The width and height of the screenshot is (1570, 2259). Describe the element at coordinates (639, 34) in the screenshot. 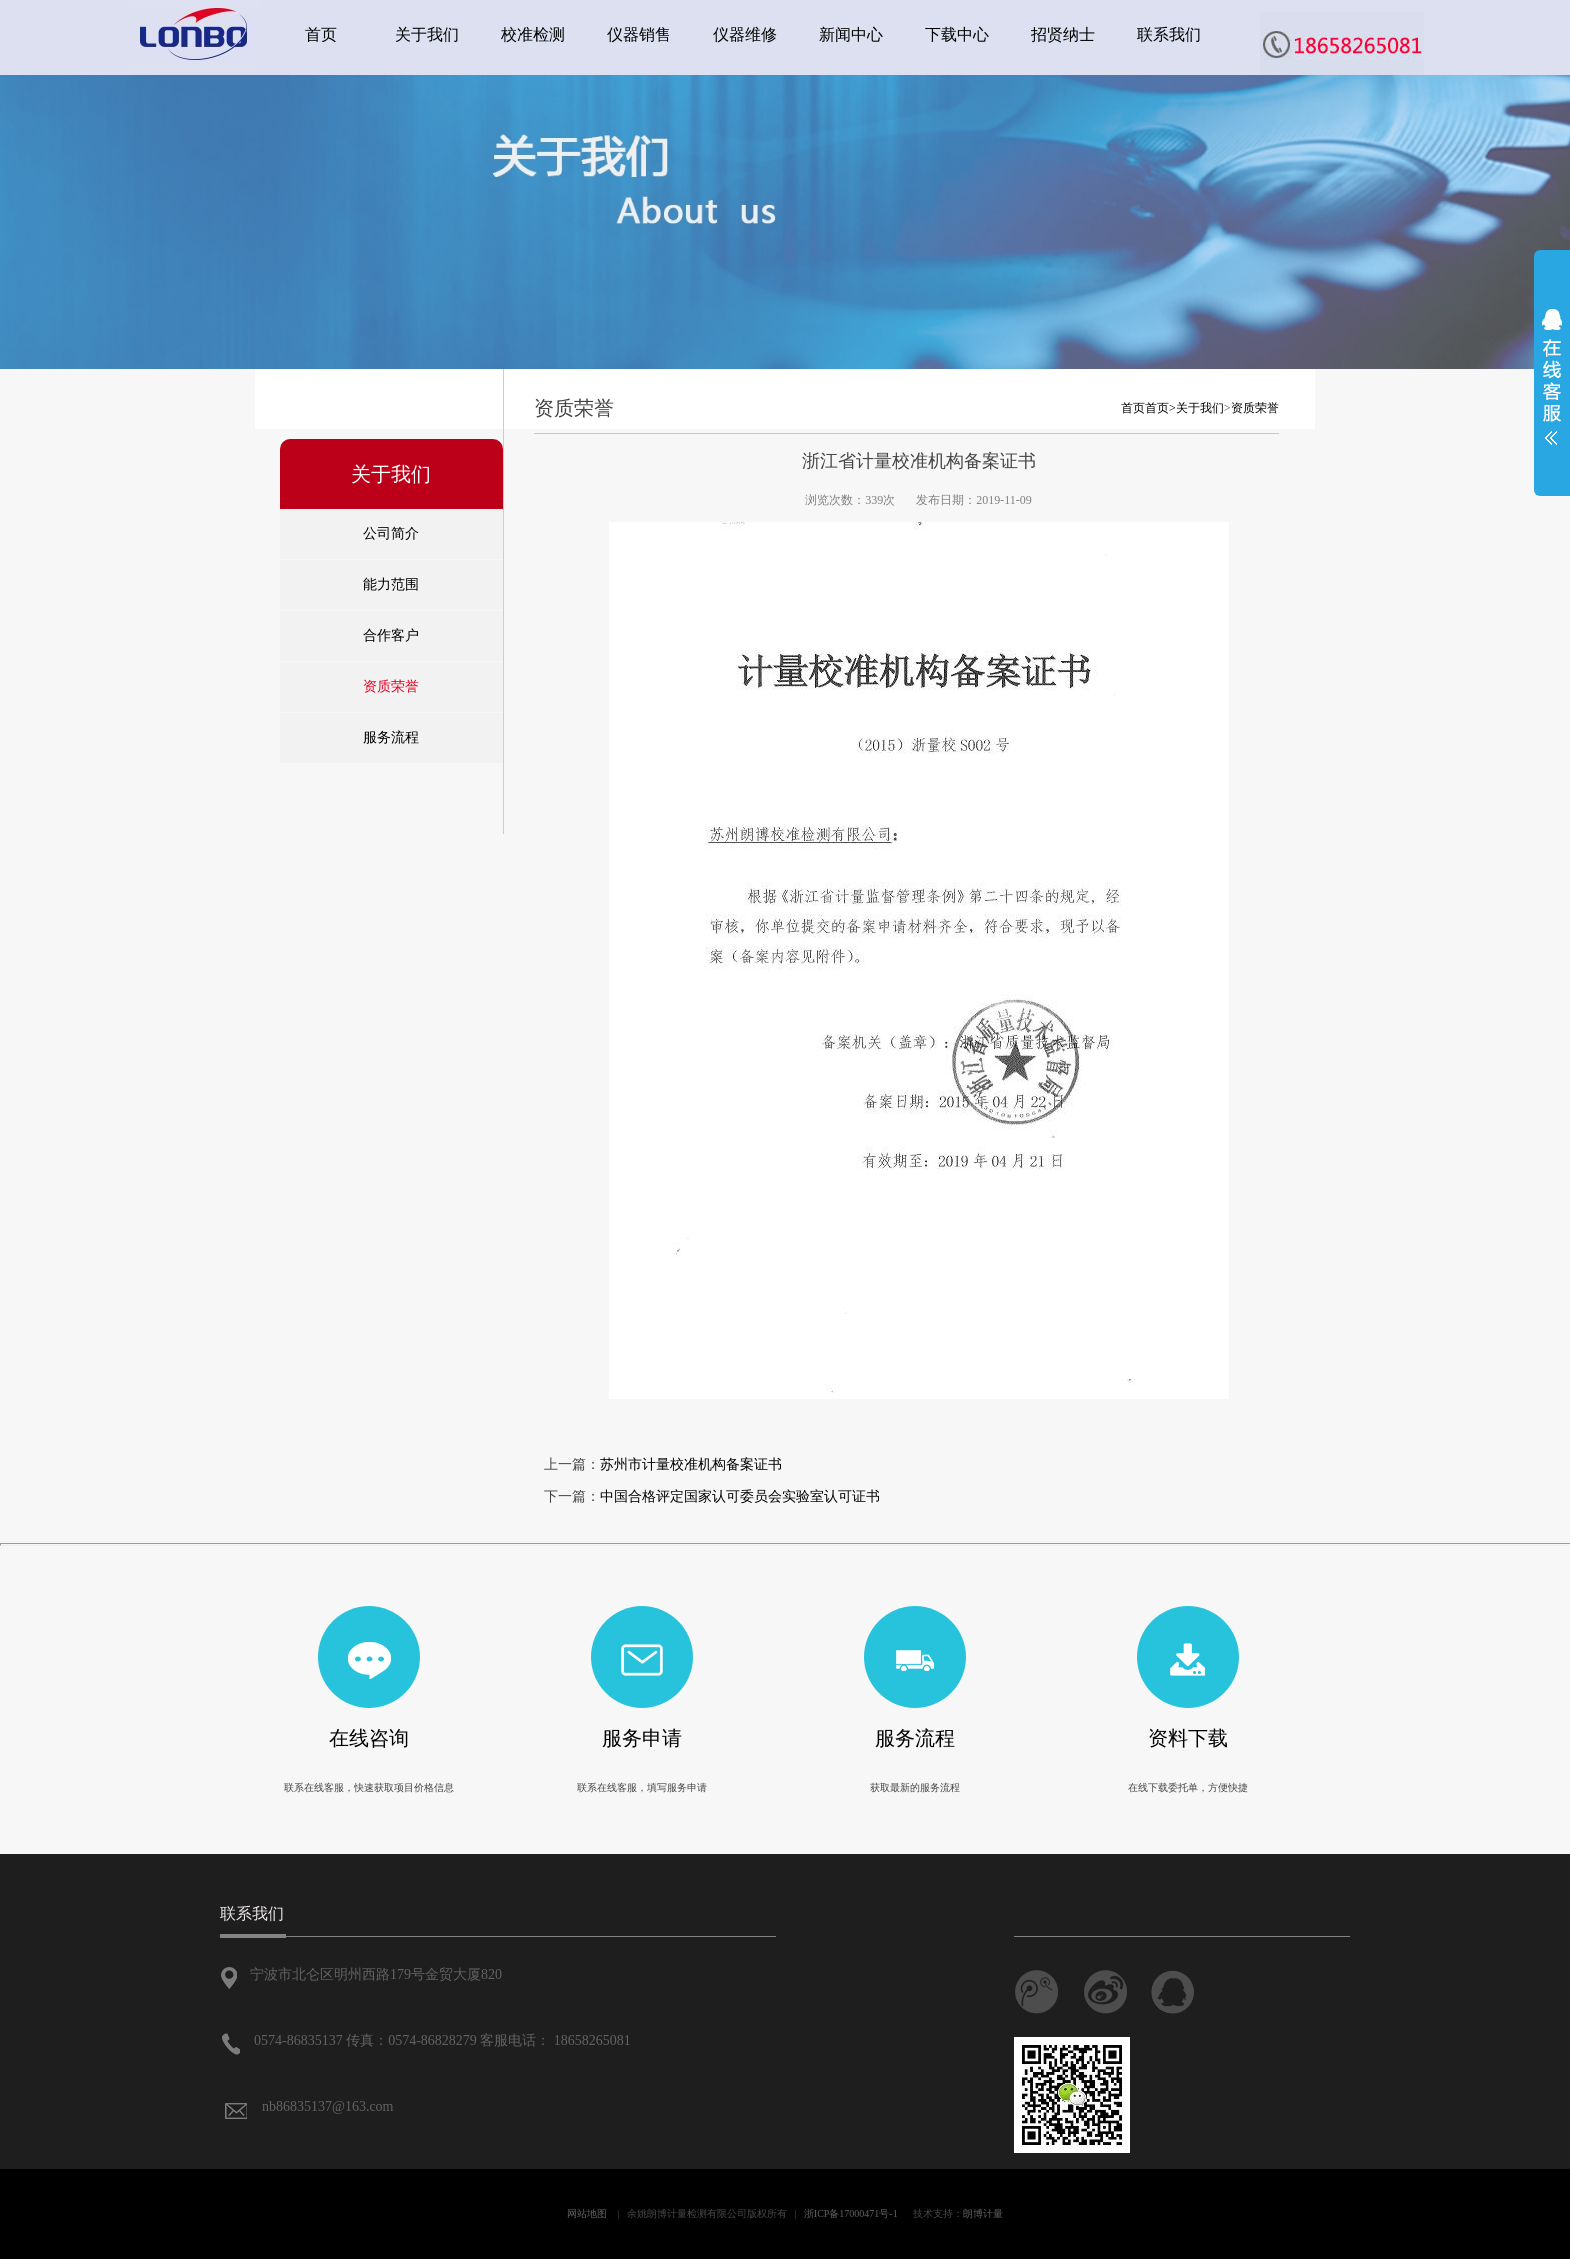

I see `仪器销售` at that location.